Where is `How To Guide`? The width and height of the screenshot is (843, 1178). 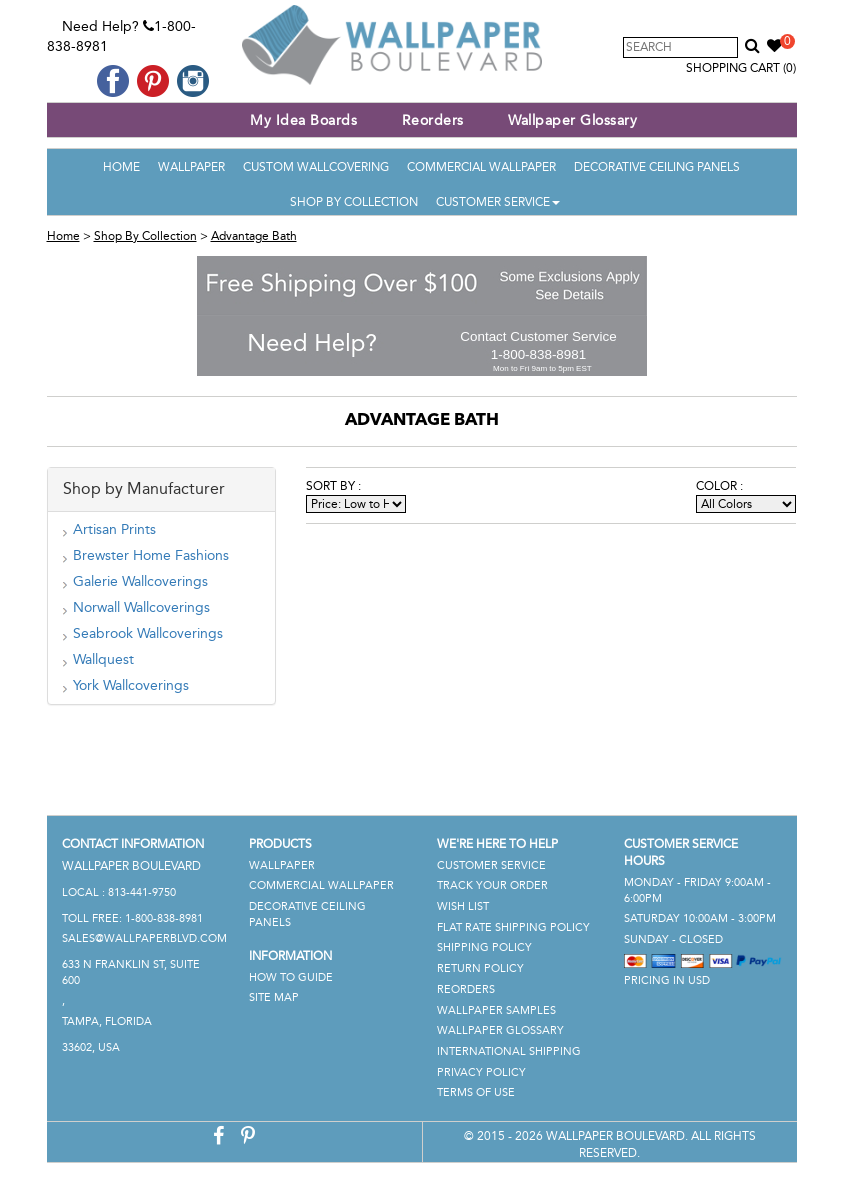
How To Guide is located at coordinates (291, 977).